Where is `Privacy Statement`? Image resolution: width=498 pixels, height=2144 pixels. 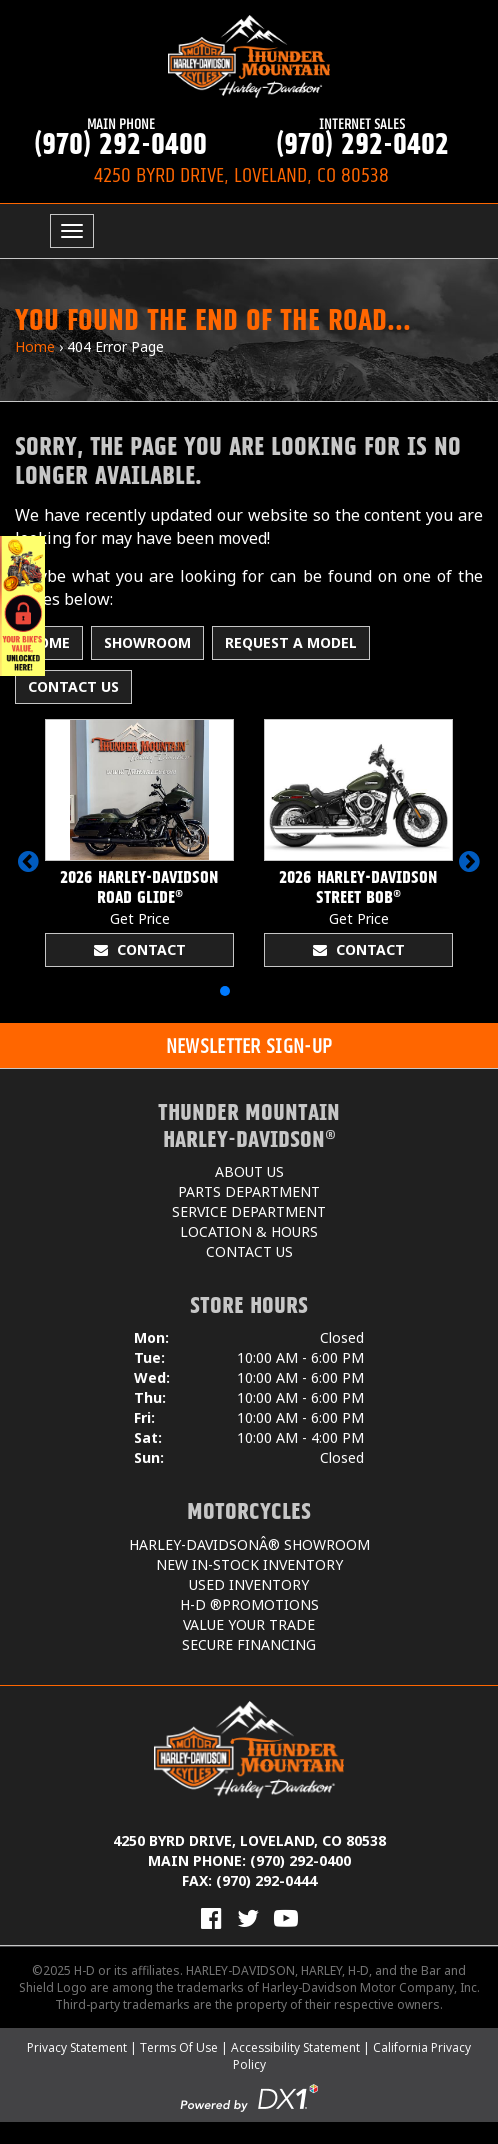
Privacy Statement is located at coordinates (77, 2047).